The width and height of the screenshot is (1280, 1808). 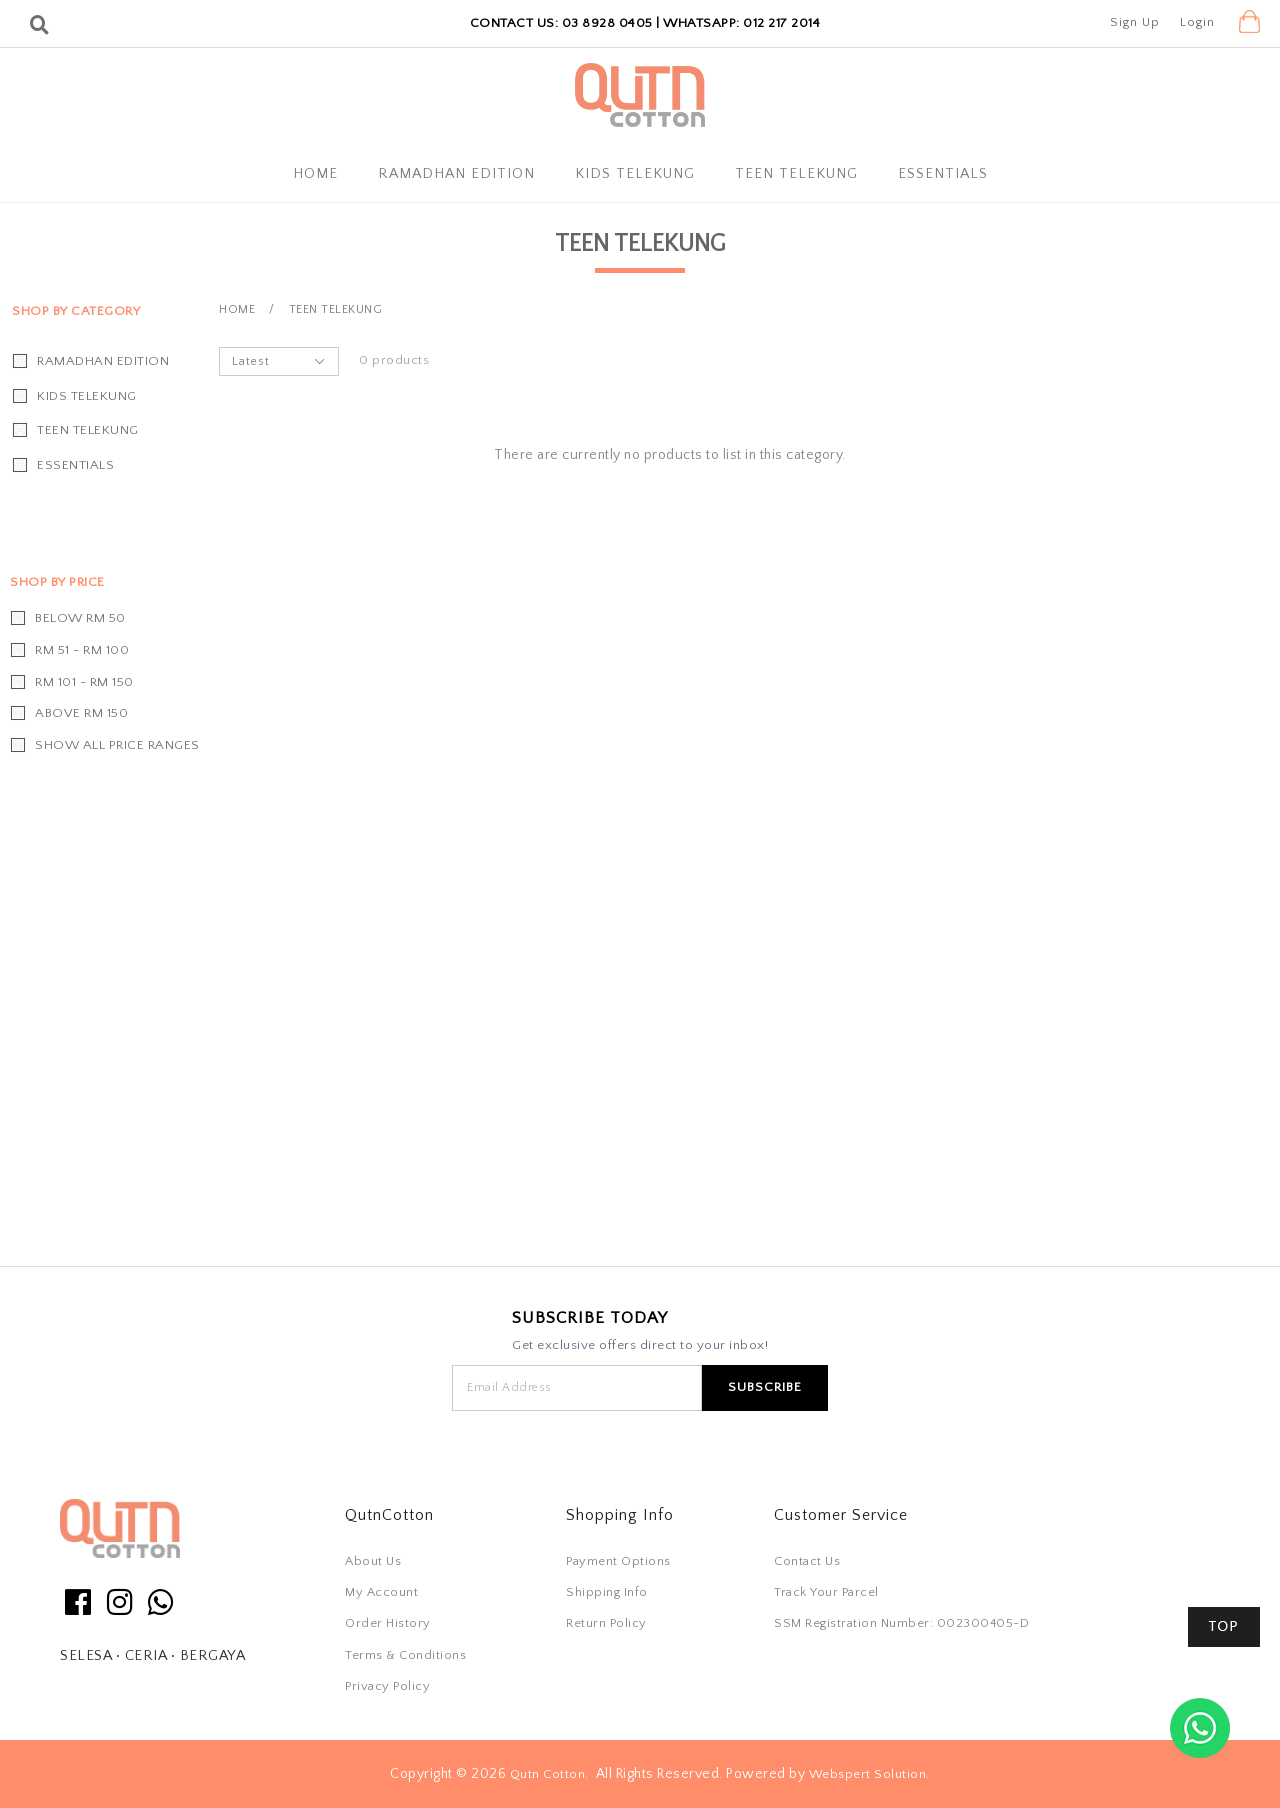 I want to click on Order History, so click(x=388, y=1623).